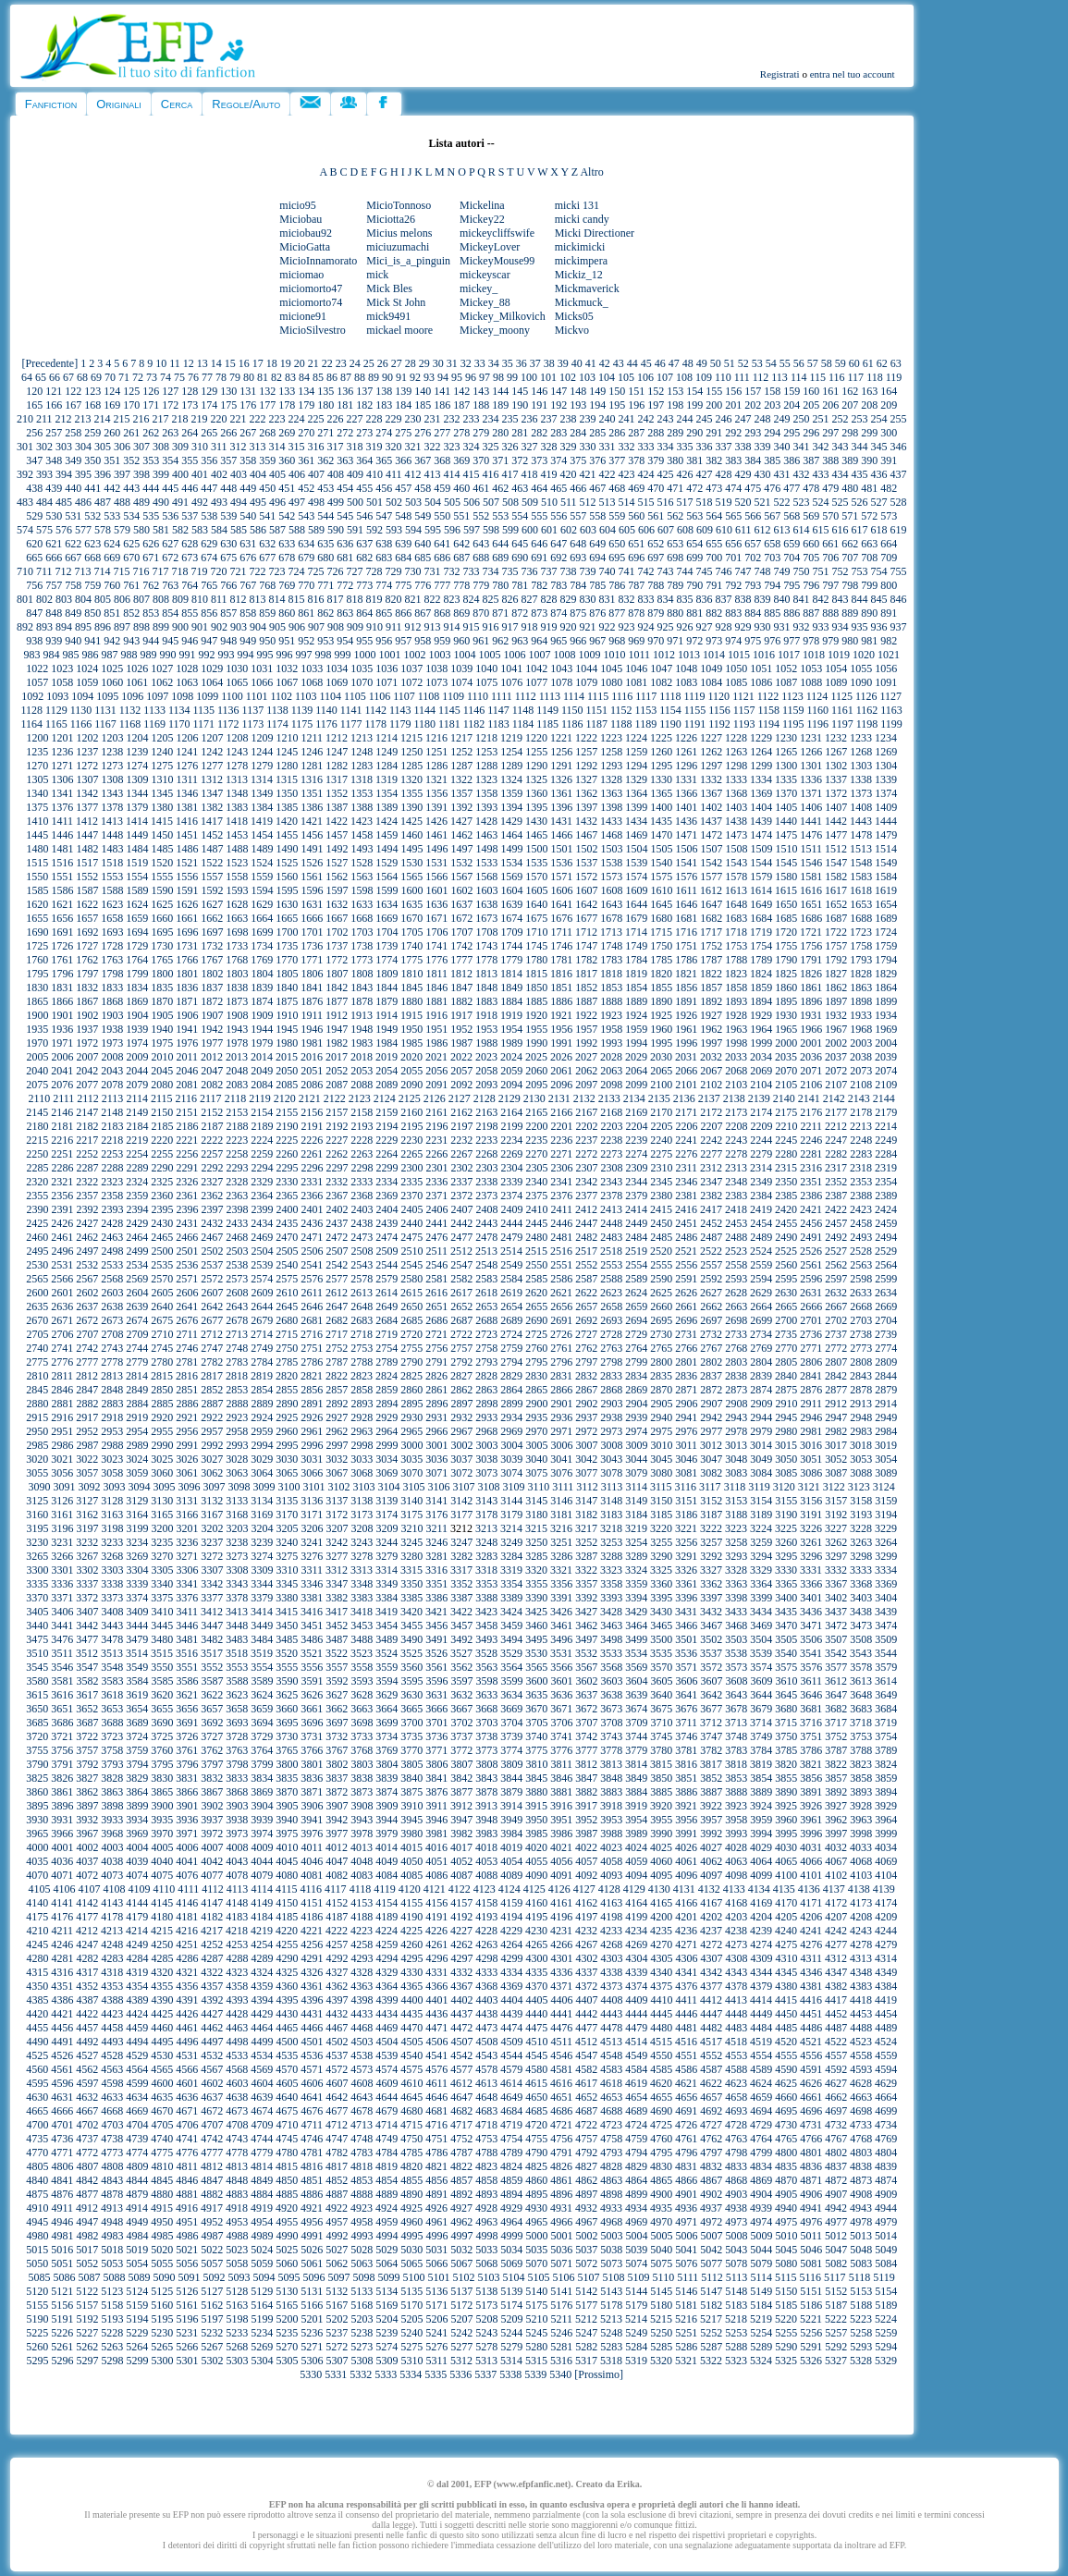 The width and height of the screenshot is (1068, 2576). I want to click on 4468, so click(361, 2027).